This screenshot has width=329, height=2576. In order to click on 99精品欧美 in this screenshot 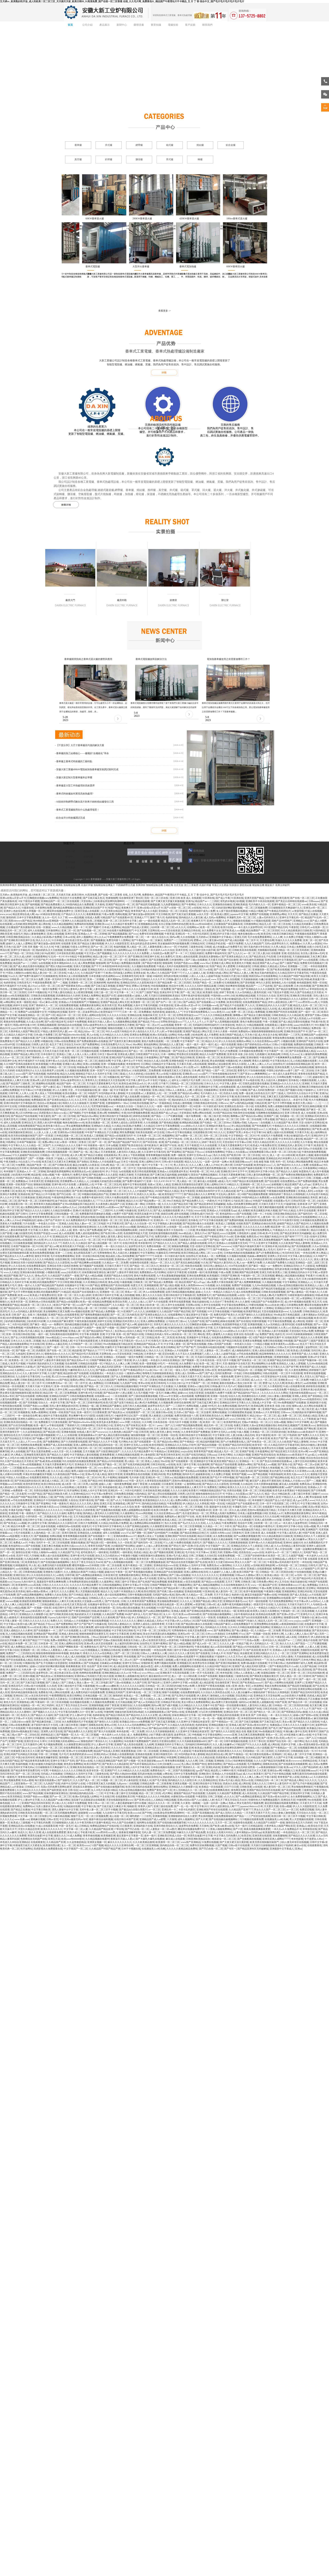, I will do `click(284, 1494)`.